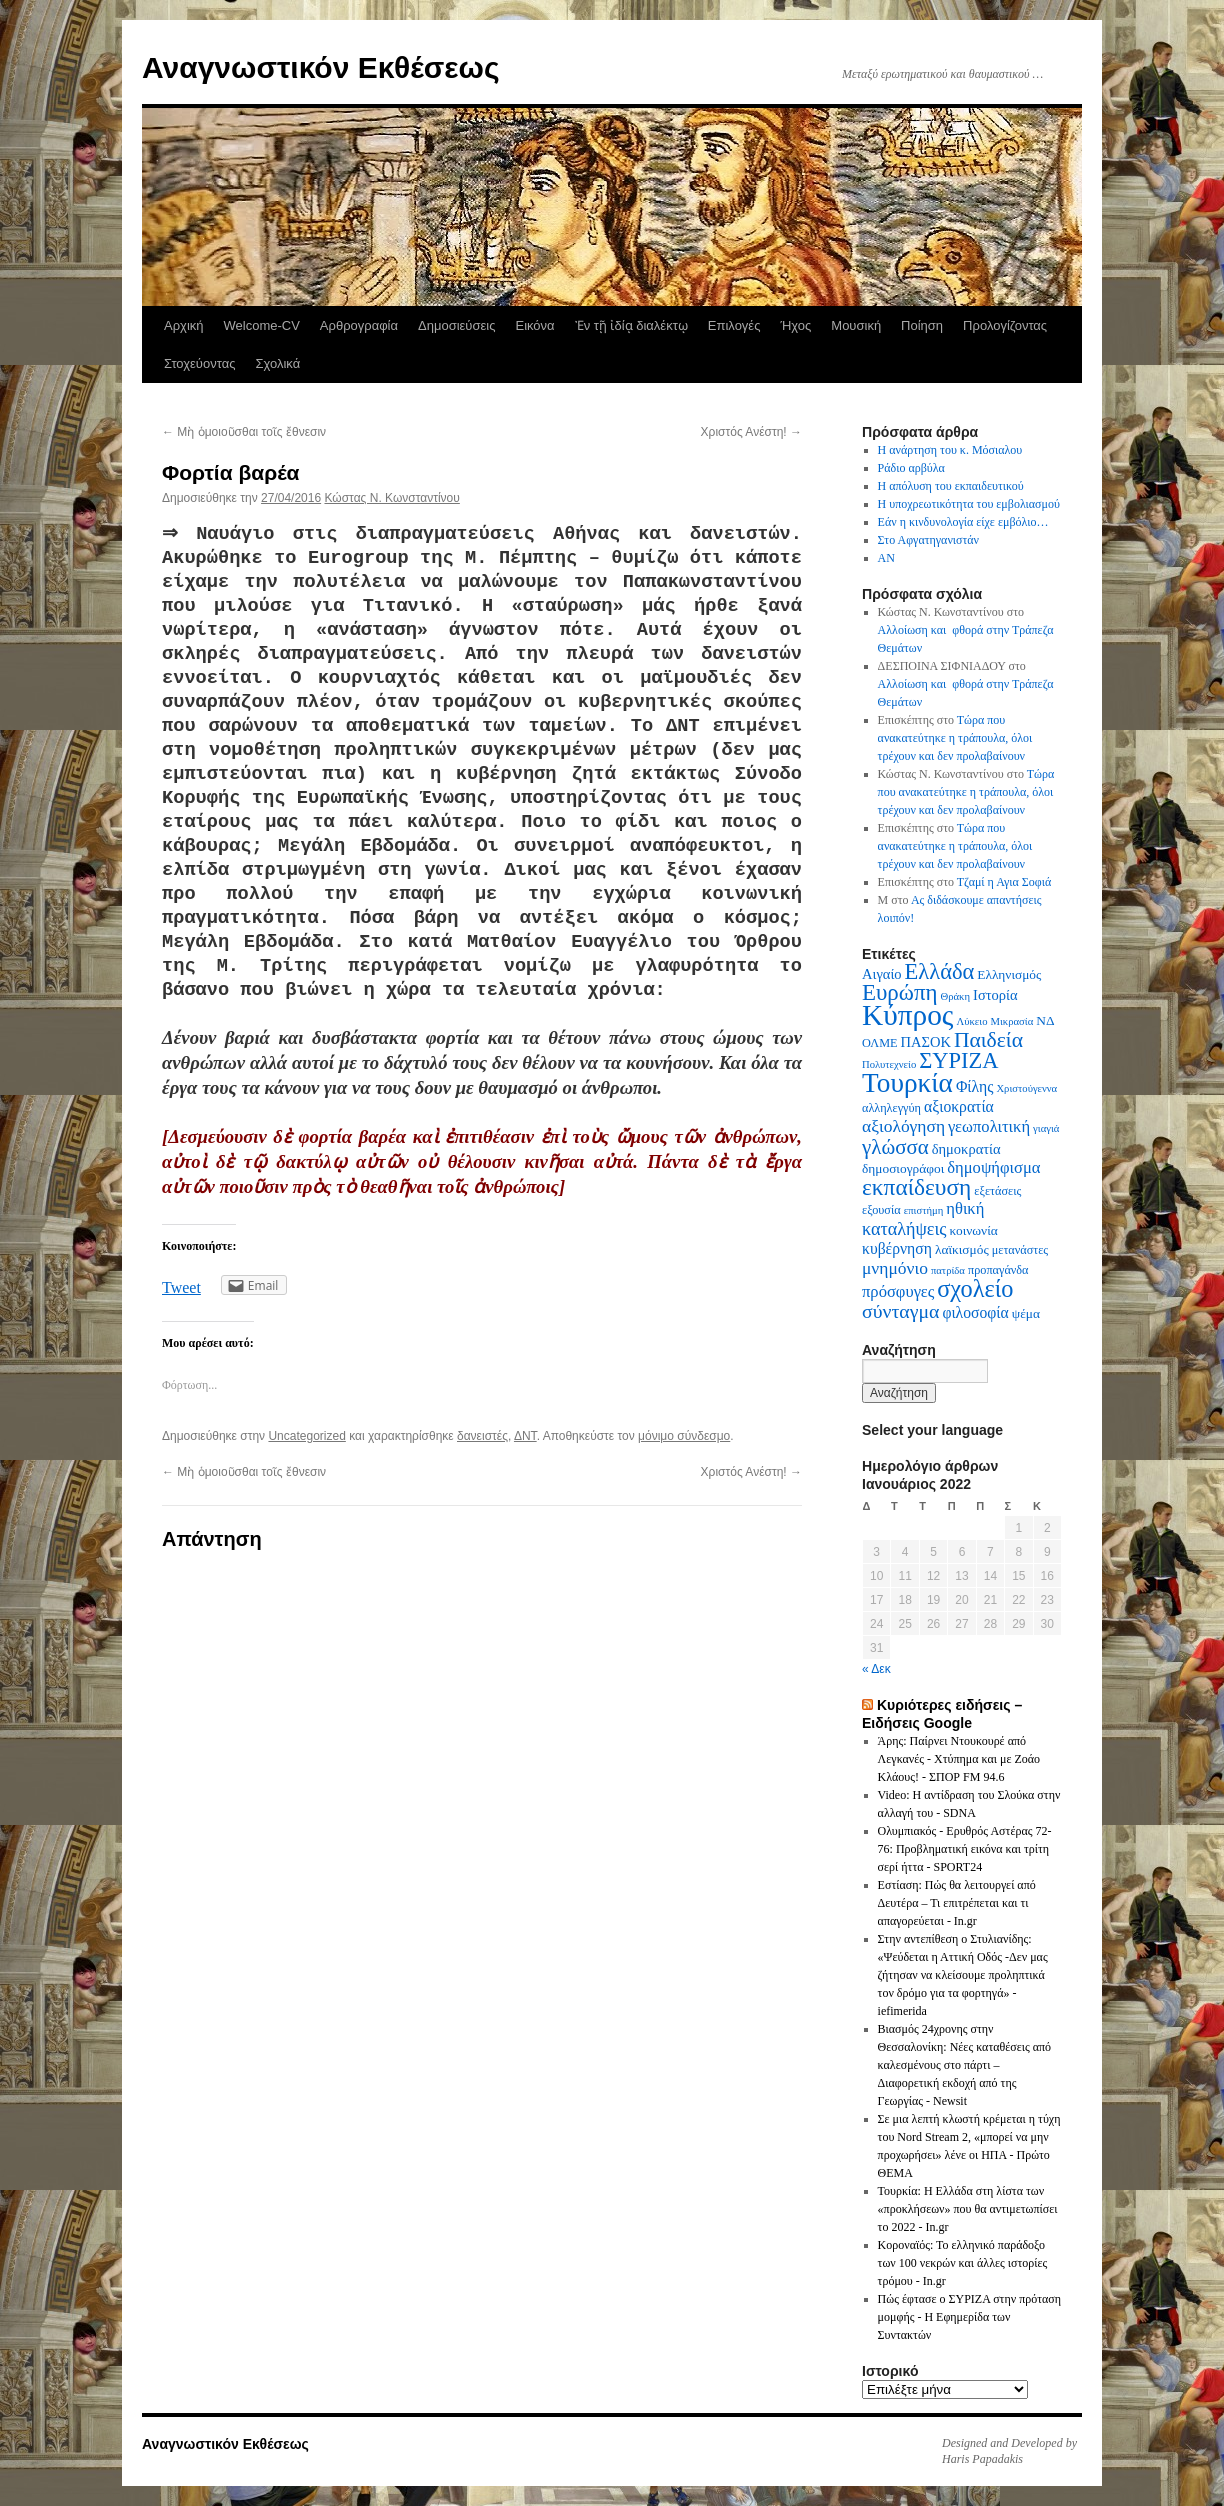 The image size is (1224, 2506). What do you see at coordinates (911, 468) in the screenshot?
I see `Ράδιο αρβύλα` at bounding box center [911, 468].